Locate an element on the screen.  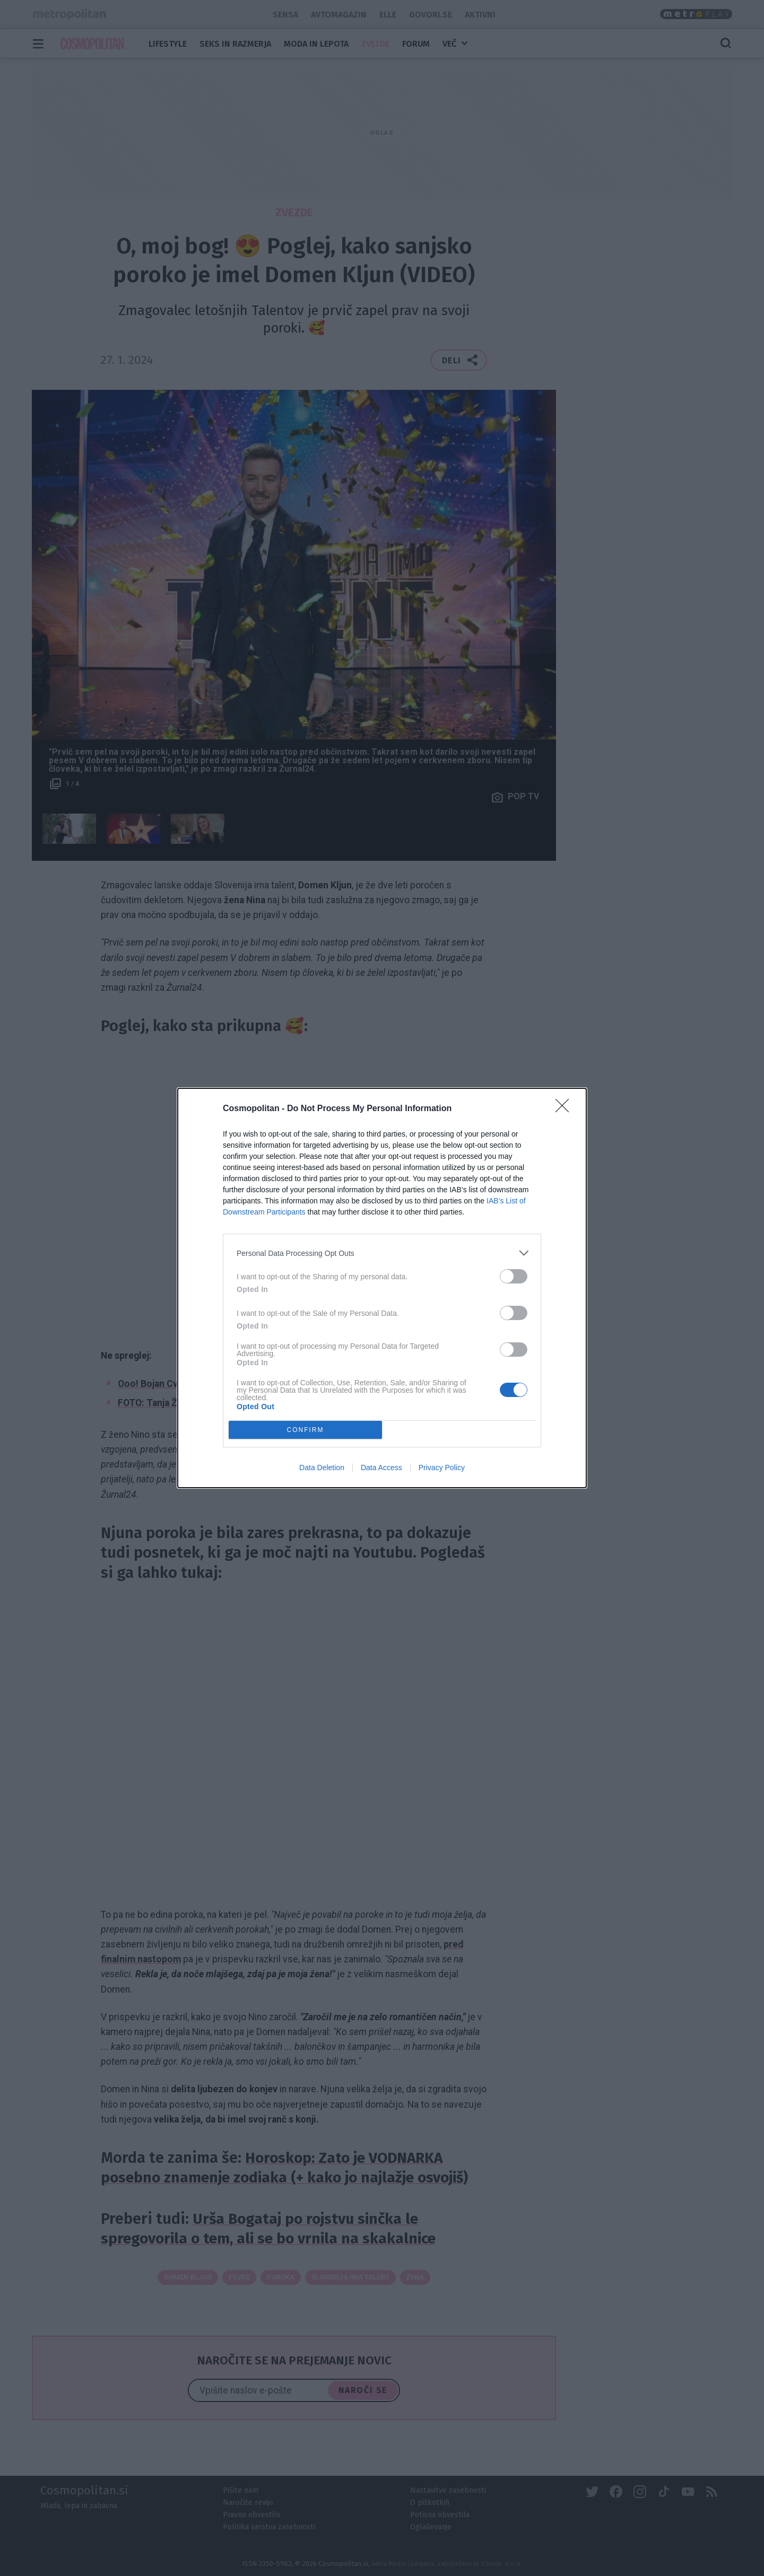
CONFIRM is located at coordinates (305, 1430).